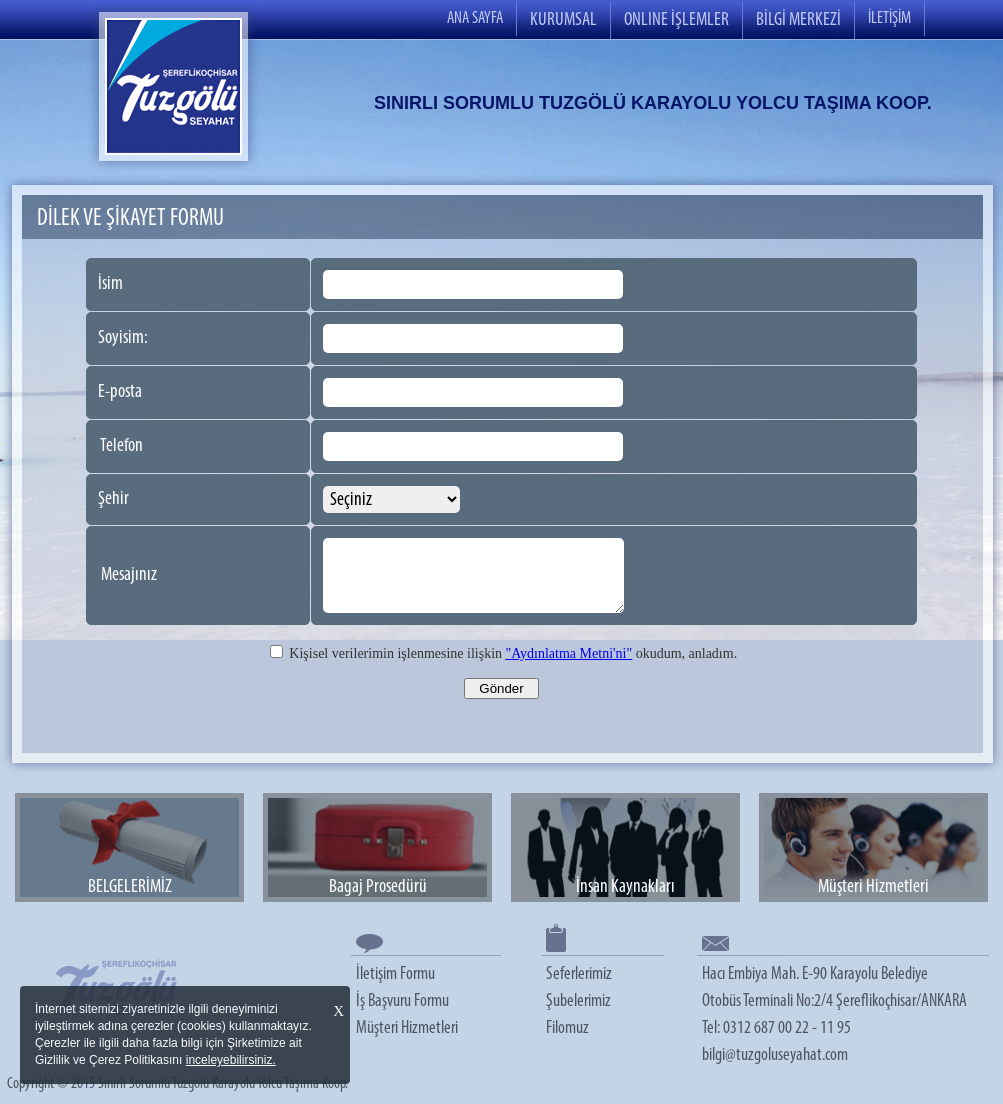 This screenshot has width=1003, height=1104. Describe the element at coordinates (402, 1001) in the screenshot. I see `İş Başvuru Formu` at that location.